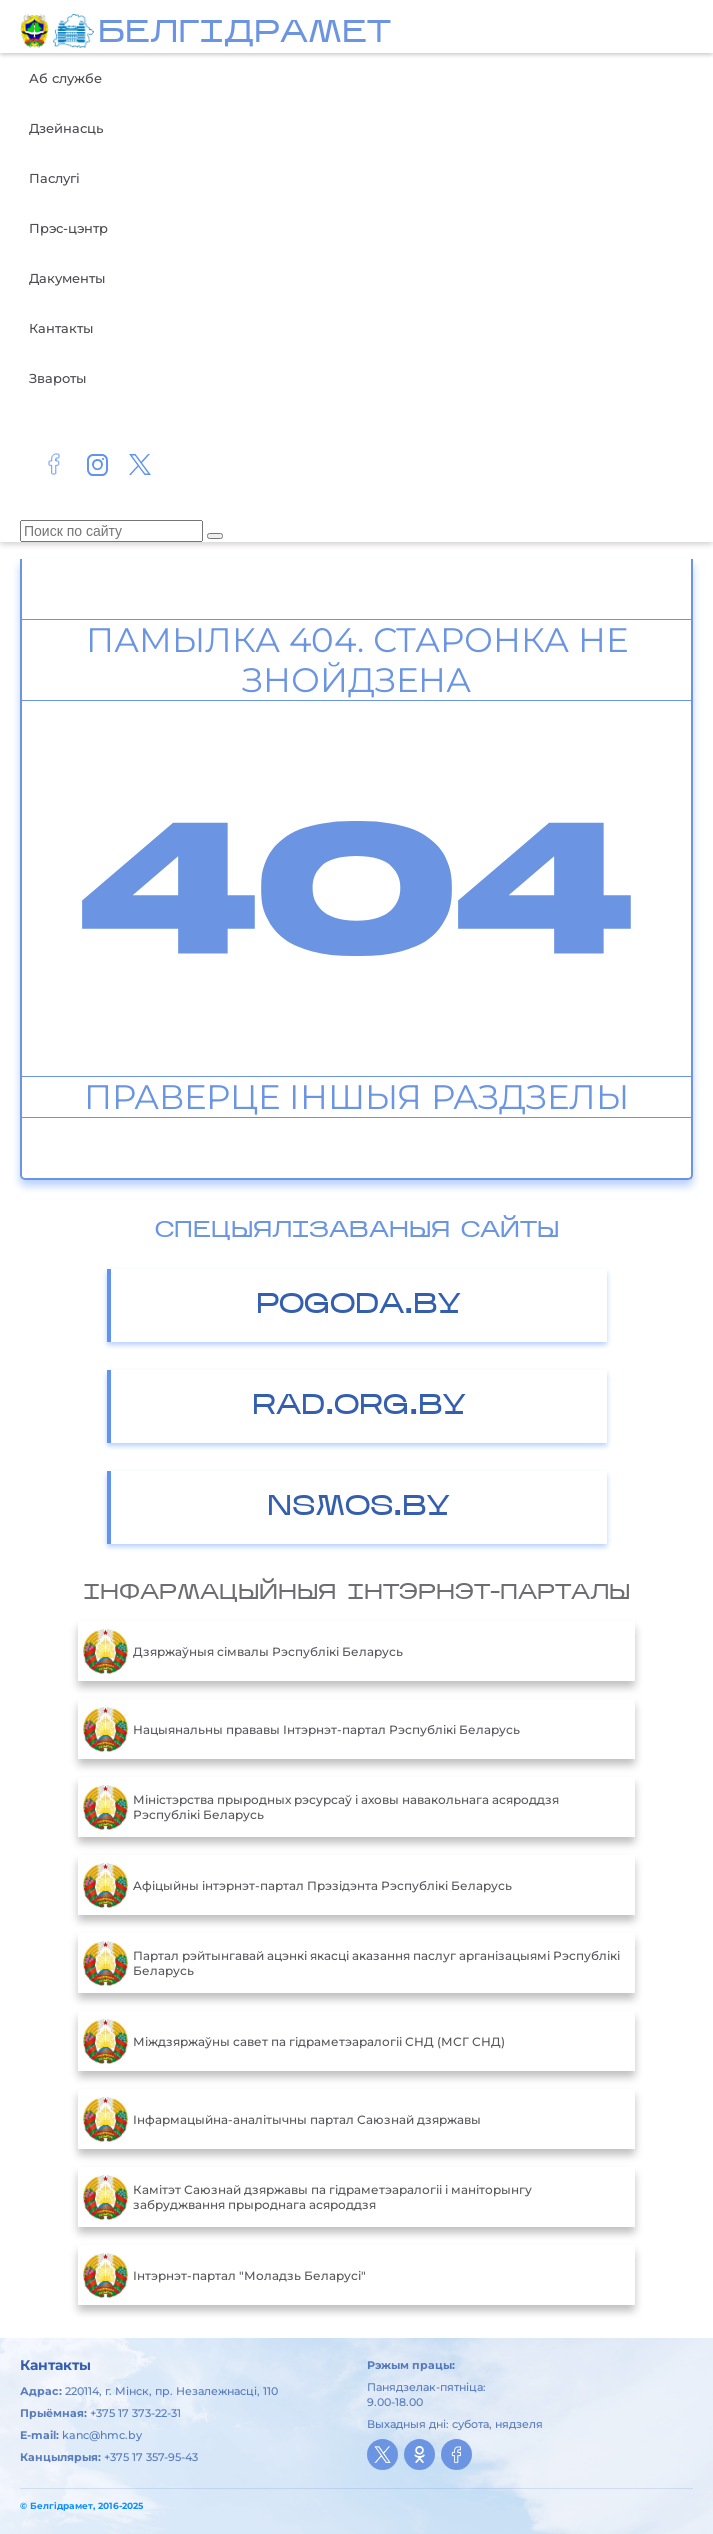 The width and height of the screenshot is (713, 2534). What do you see at coordinates (68, 228) in the screenshot?
I see `Прэс-цэнтр` at bounding box center [68, 228].